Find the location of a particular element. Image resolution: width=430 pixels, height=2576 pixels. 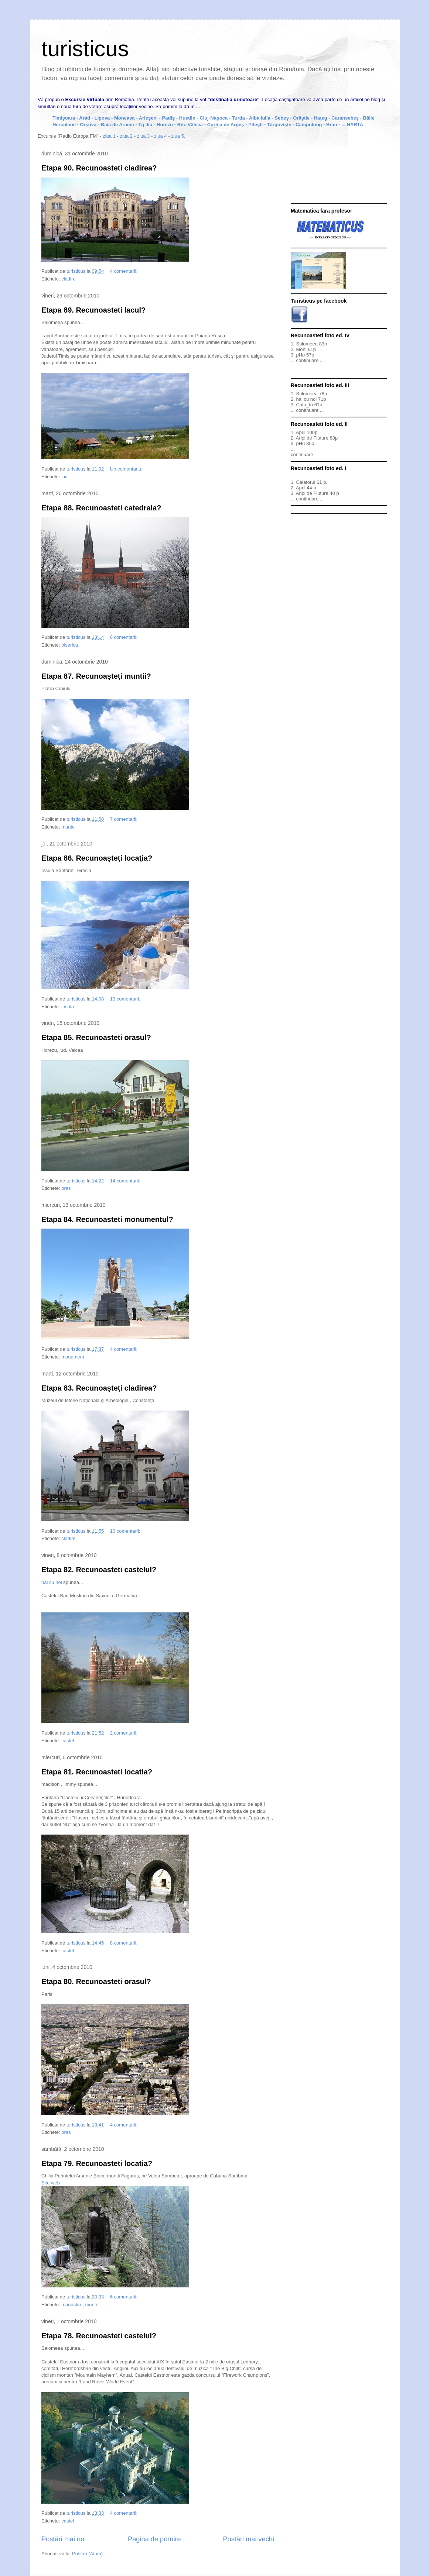

Moni is located at coordinates (301, 349).